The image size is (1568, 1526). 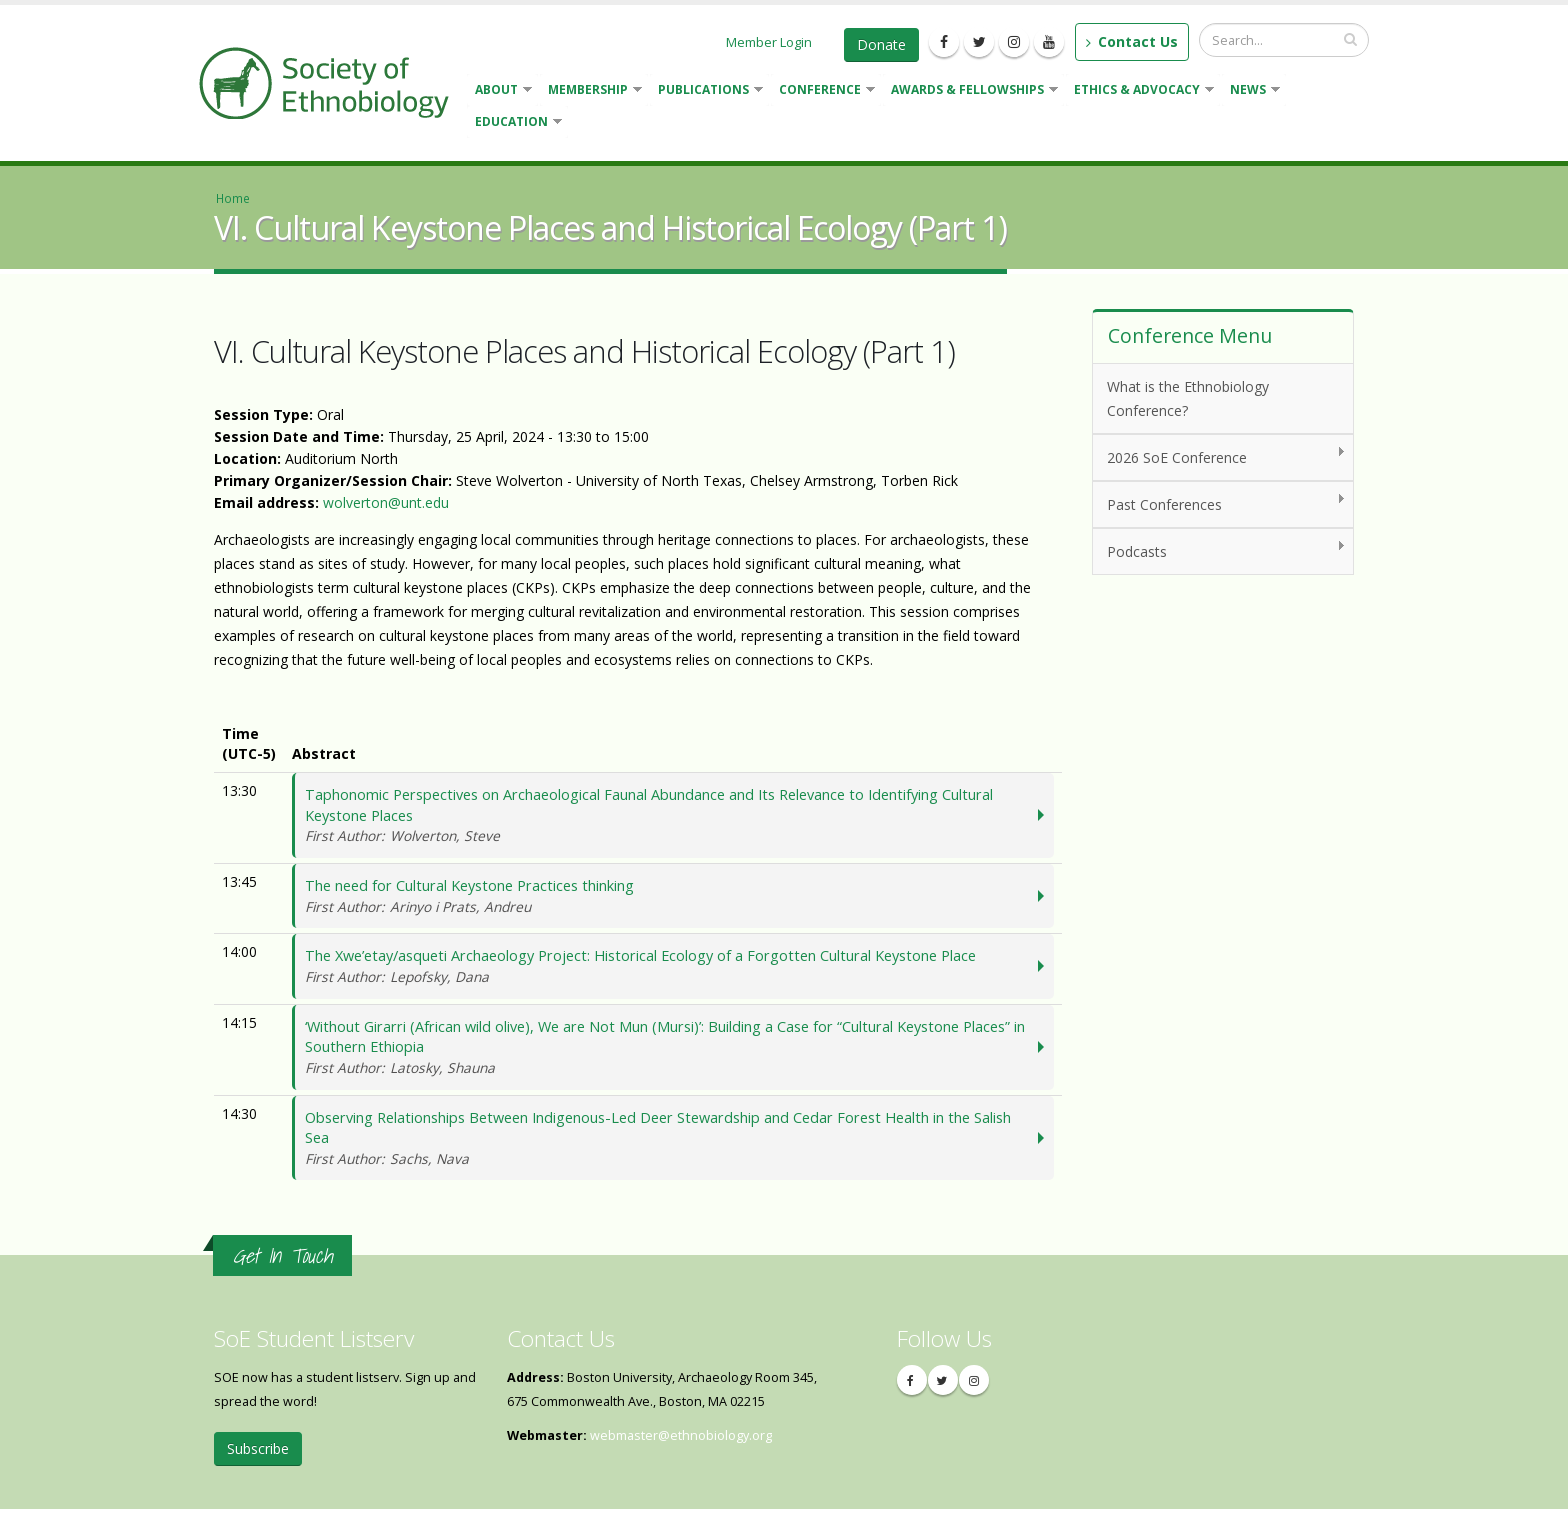 What do you see at coordinates (823, 91) in the screenshot?
I see `Conference` at bounding box center [823, 91].